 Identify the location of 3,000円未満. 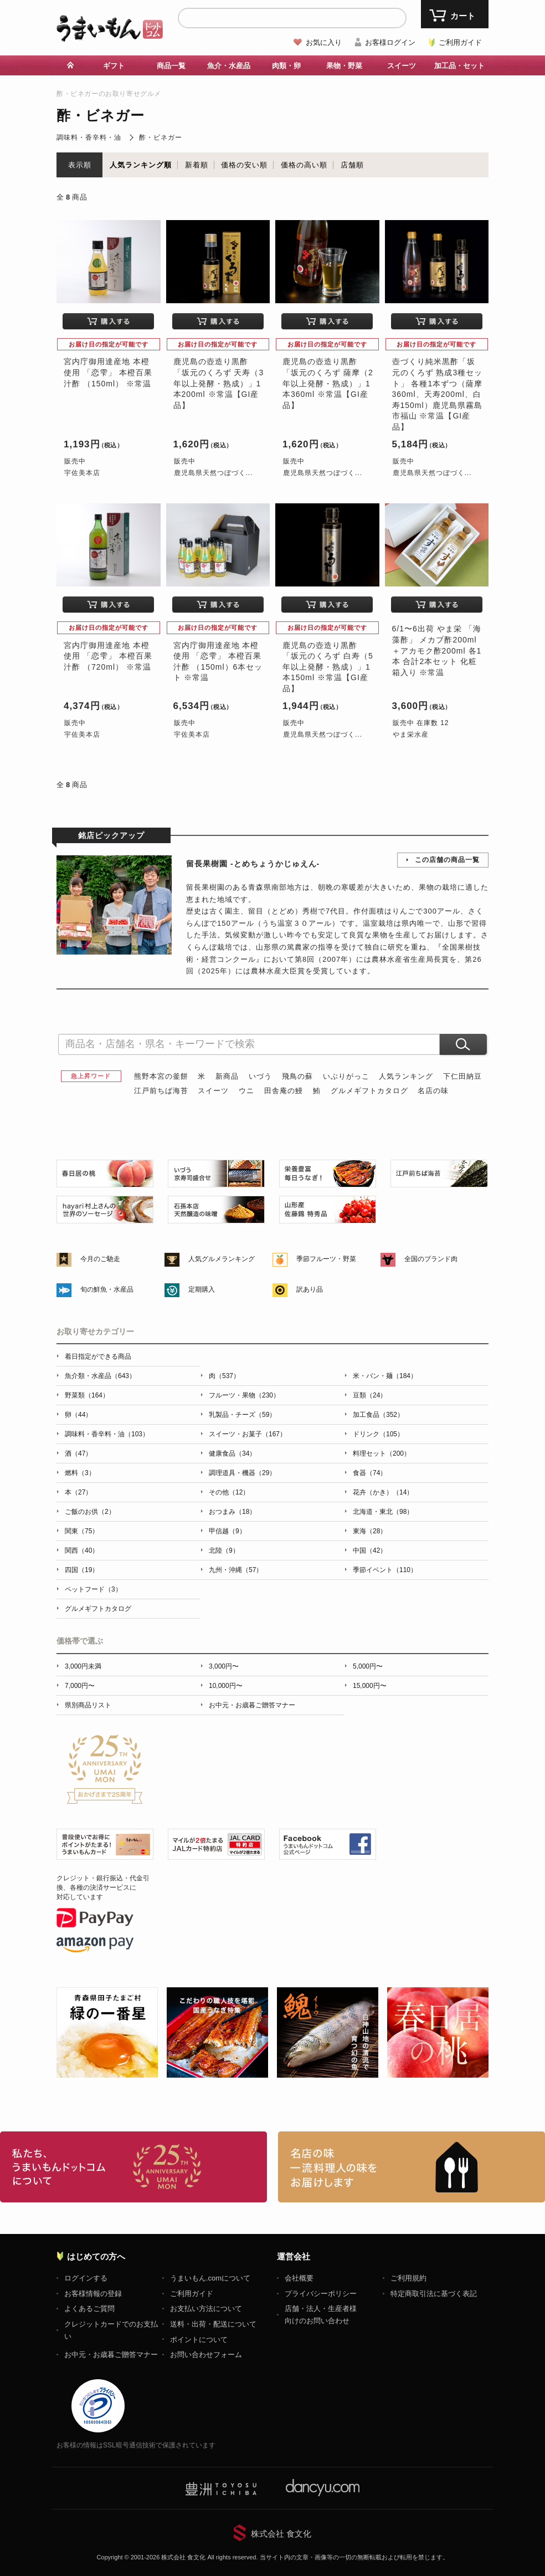
(83, 1666).